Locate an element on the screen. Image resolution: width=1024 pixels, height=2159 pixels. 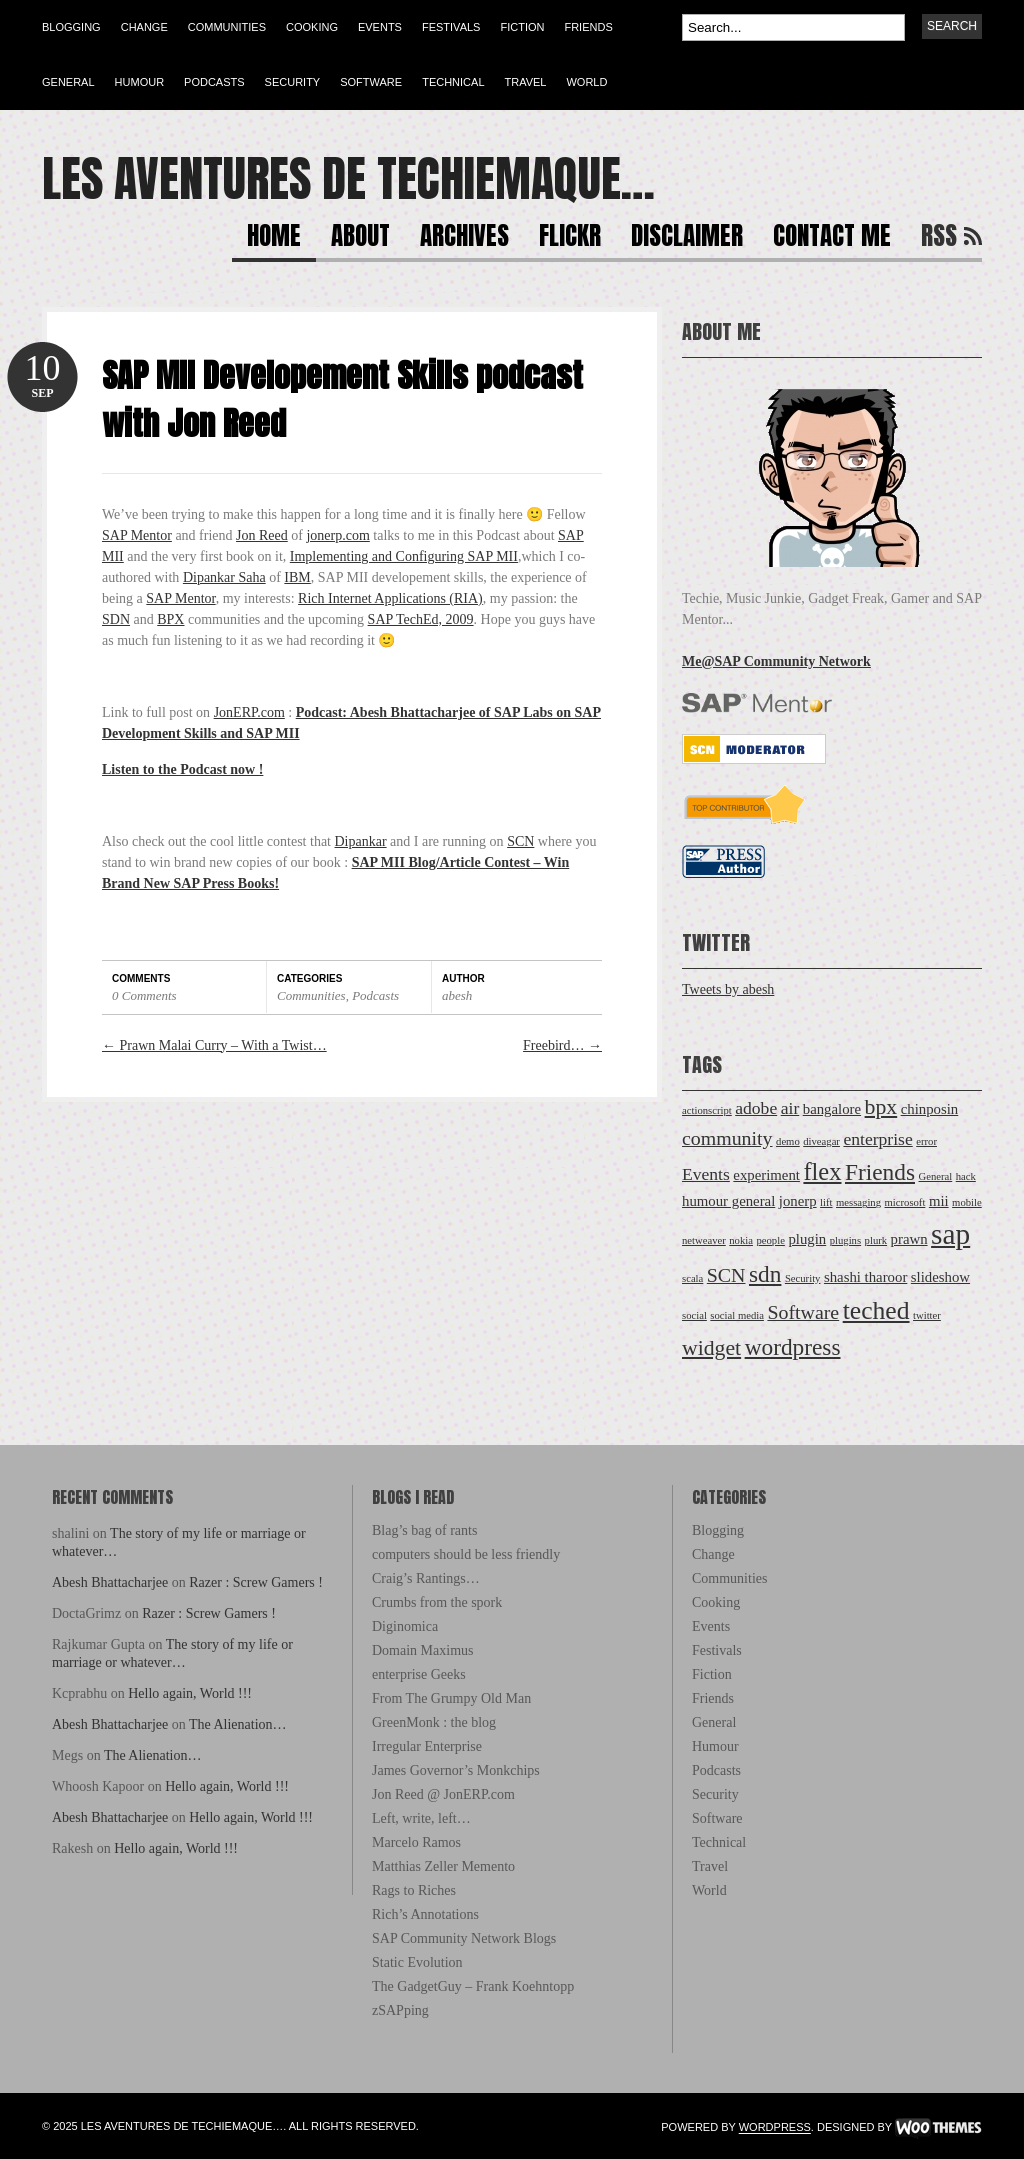
About is located at coordinates (360, 238).